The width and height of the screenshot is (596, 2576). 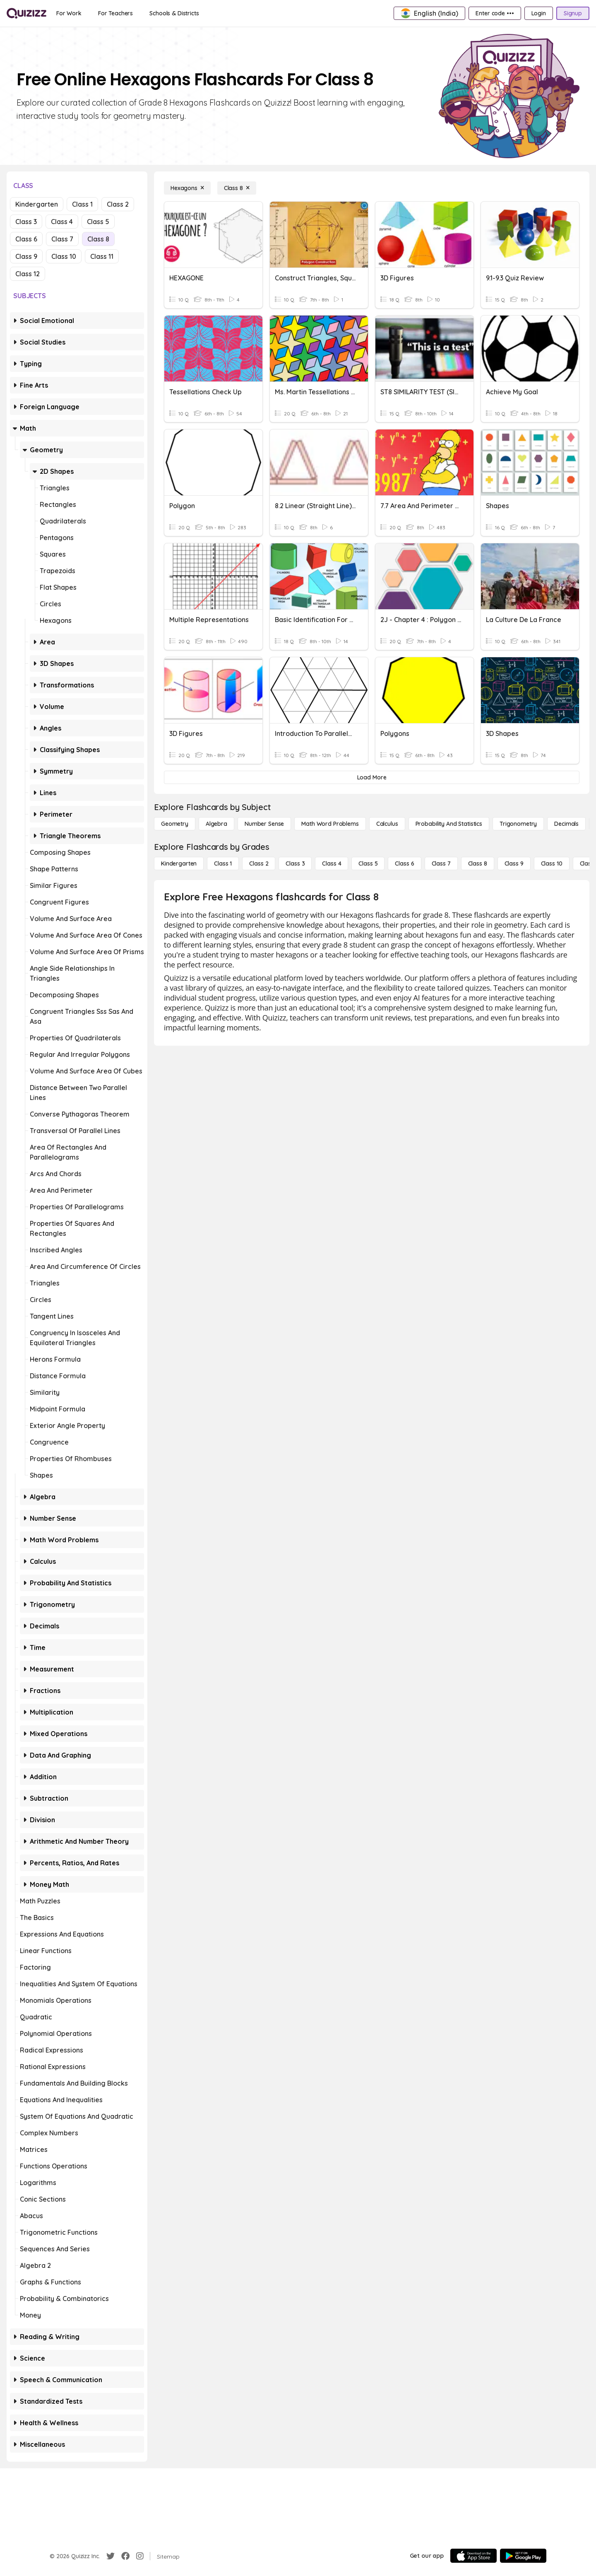 What do you see at coordinates (441, 863) in the screenshot?
I see `[Class 7]` at bounding box center [441, 863].